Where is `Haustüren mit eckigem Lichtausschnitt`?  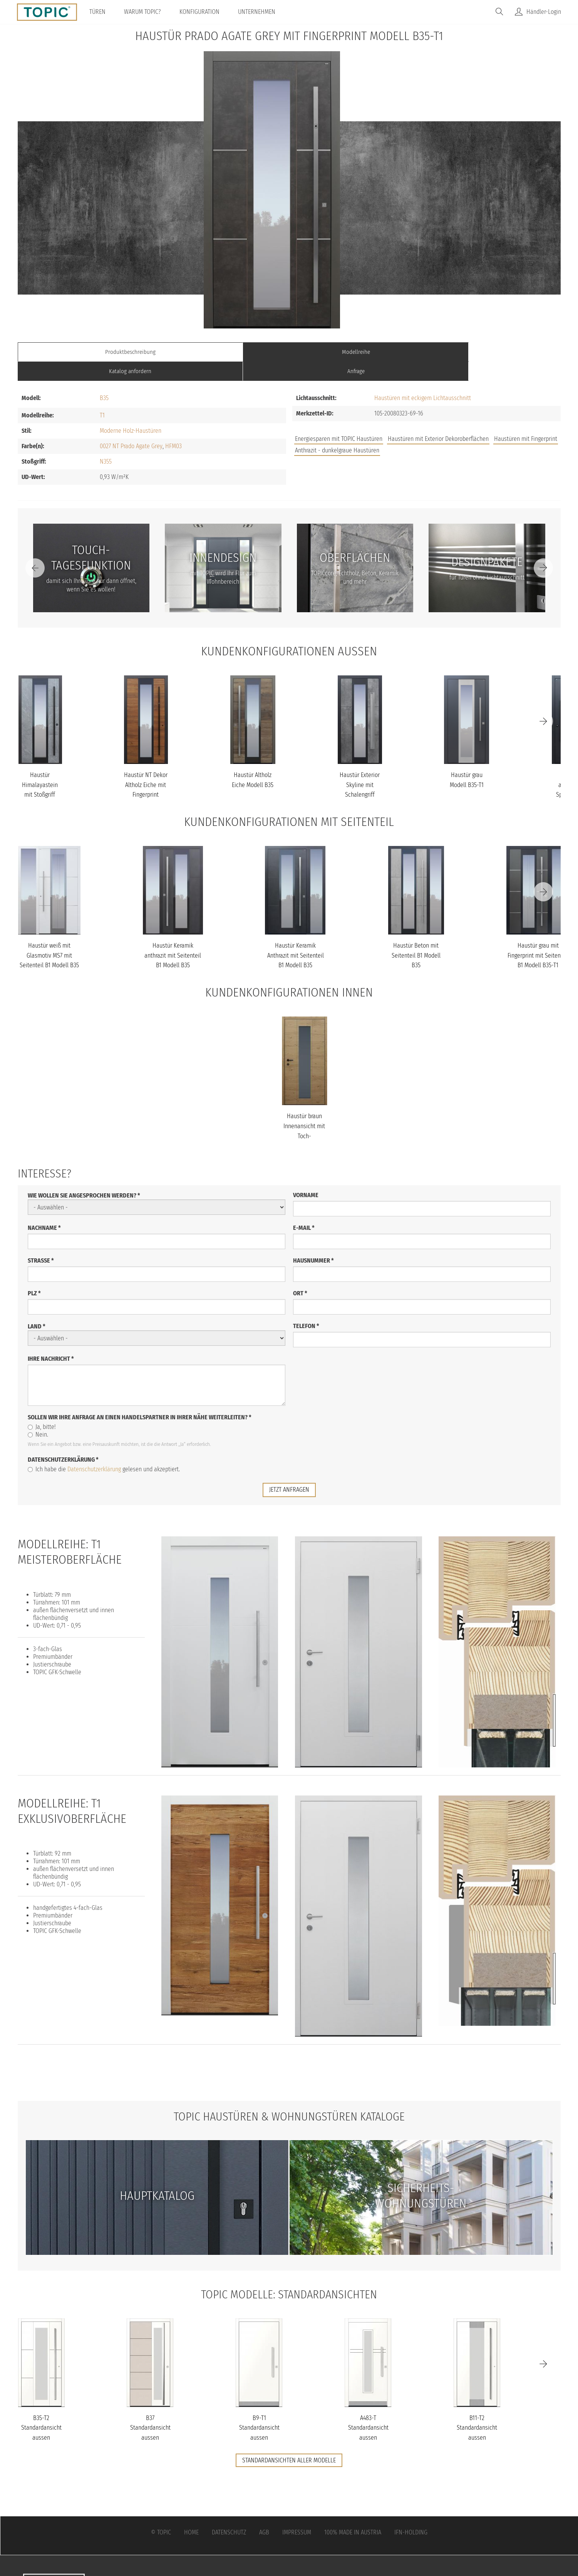
Haustüren mit eckigem Lichtausschnitt is located at coordinates (422, 378).